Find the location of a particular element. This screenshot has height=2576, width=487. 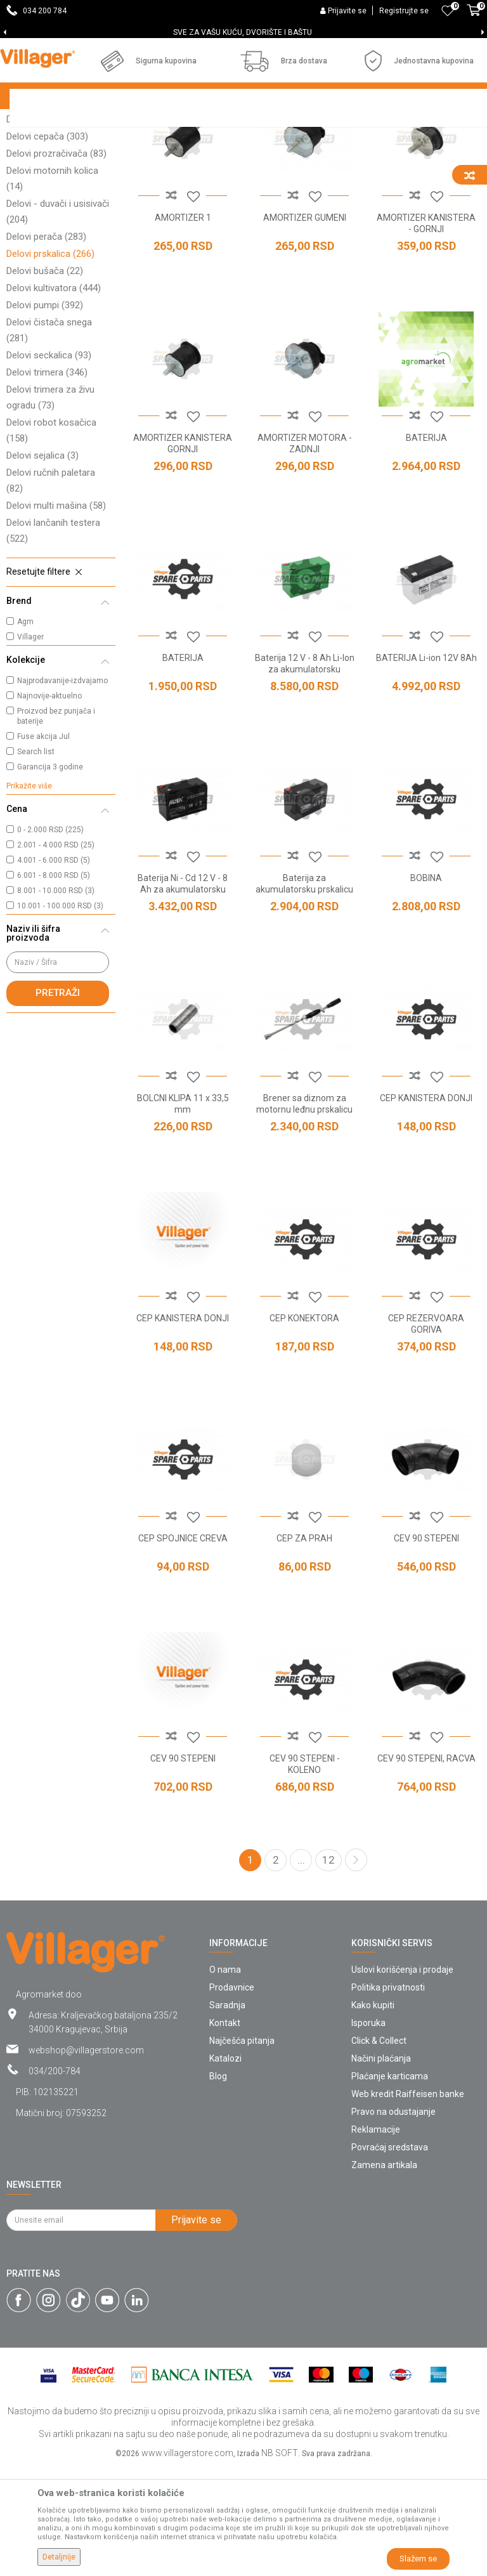

Kontakt is located at coordinates (224, 2132).